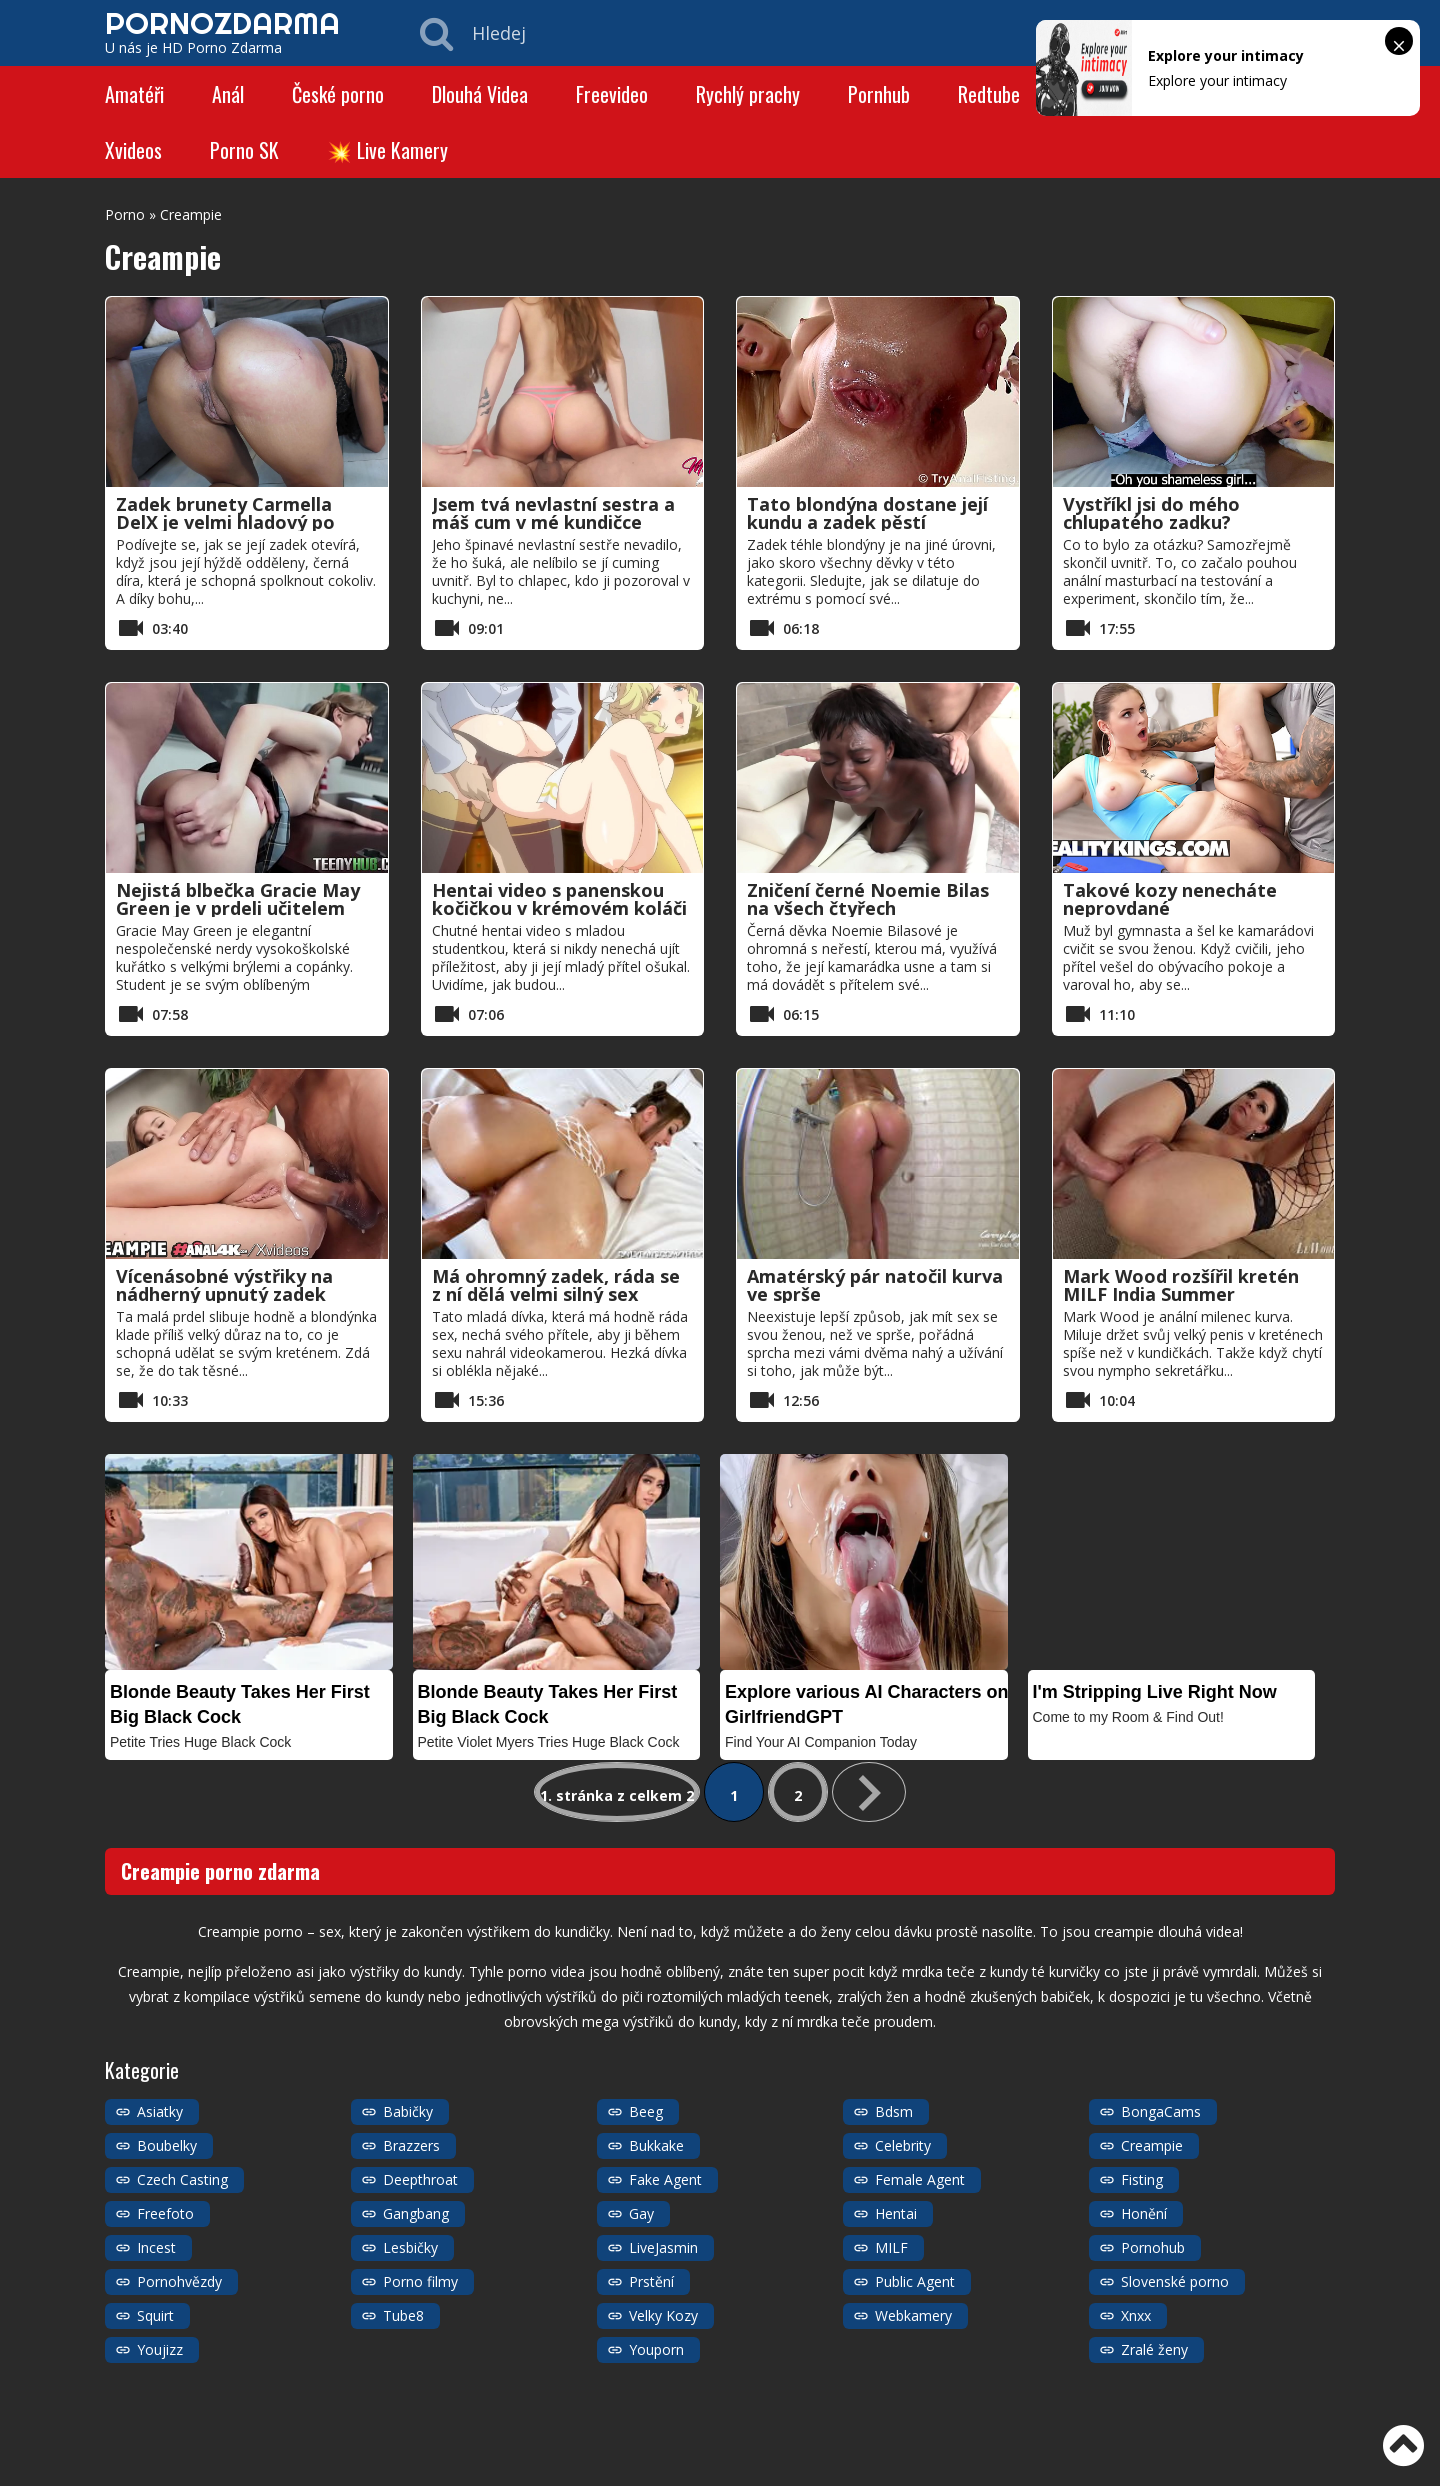 The height and width of the screenshot is (2486, 1440). Describe the element at coordinates (663, 2247) in the screenshot. I see `LiveJasmin` at that location.